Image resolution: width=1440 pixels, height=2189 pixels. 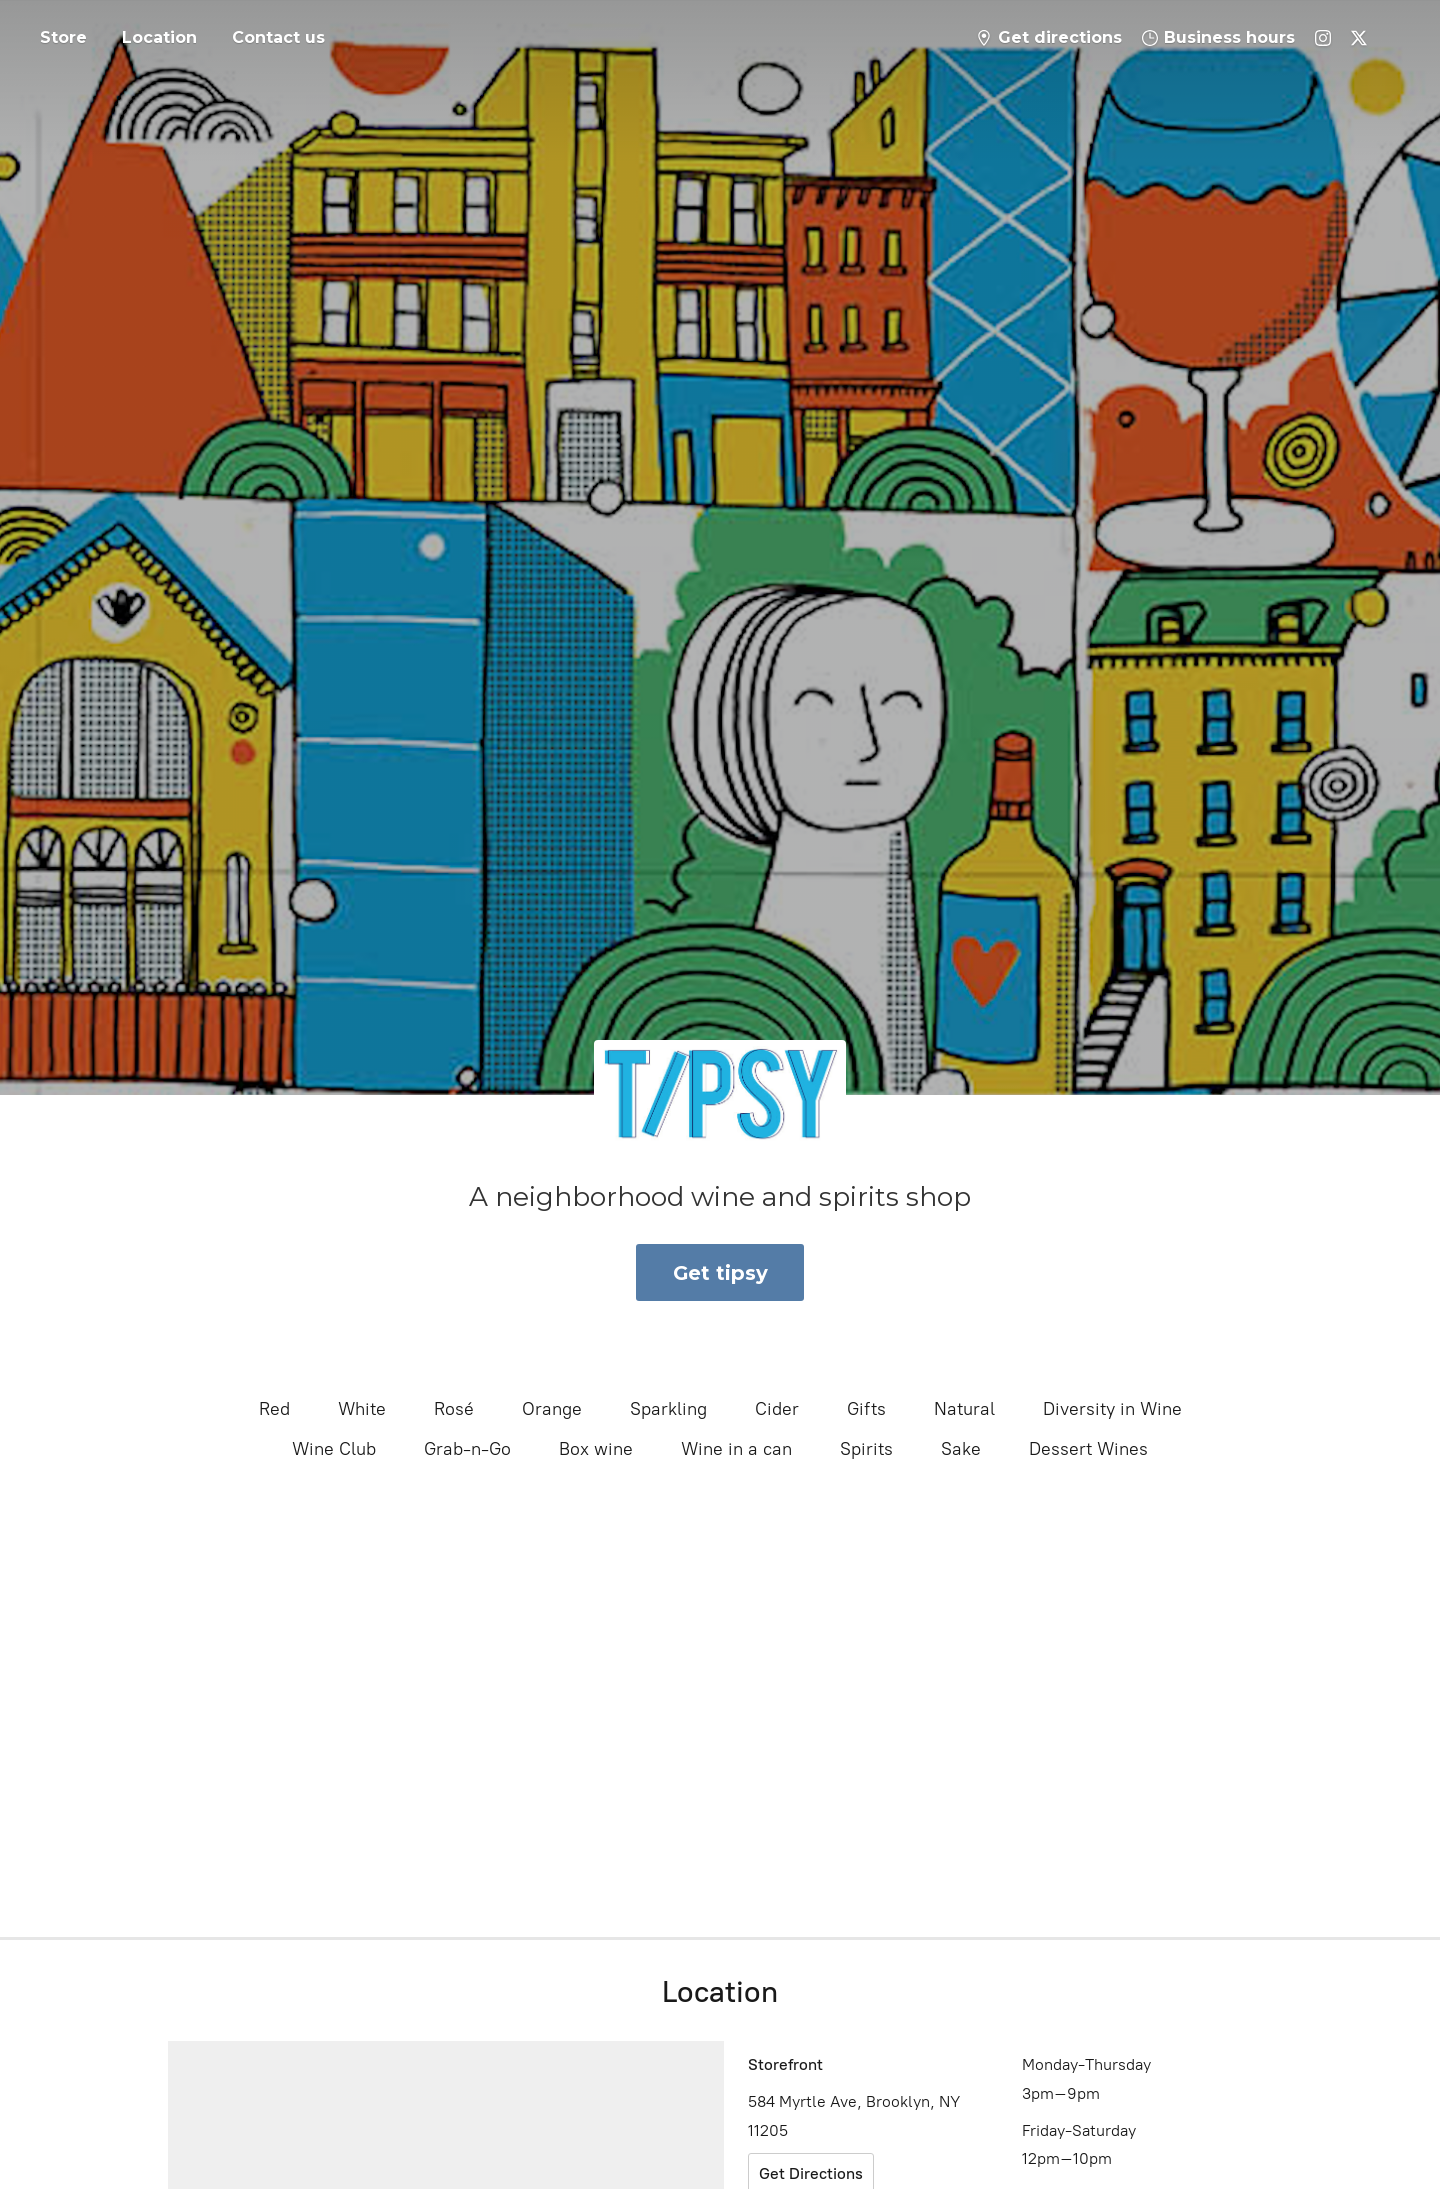 I want to click on Sake, so click(x=961, y=1449).